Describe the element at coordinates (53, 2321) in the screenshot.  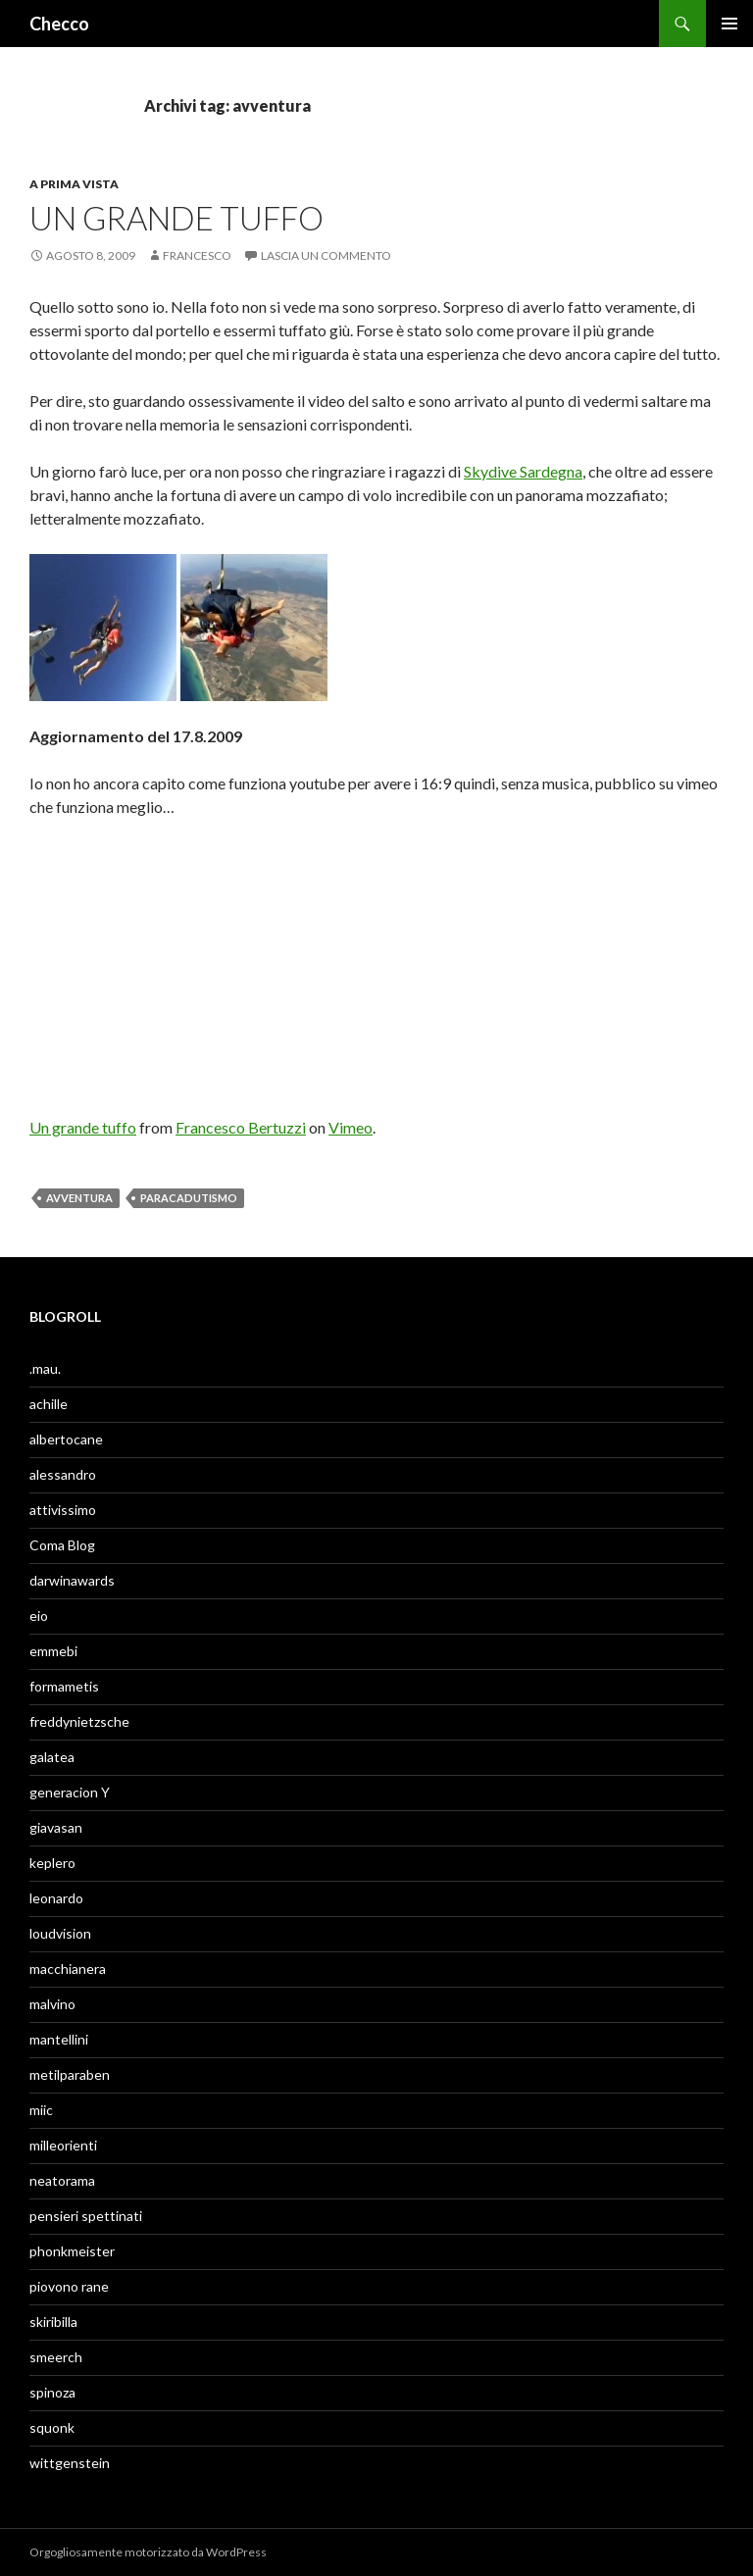
I see `skiribilla` at that location.